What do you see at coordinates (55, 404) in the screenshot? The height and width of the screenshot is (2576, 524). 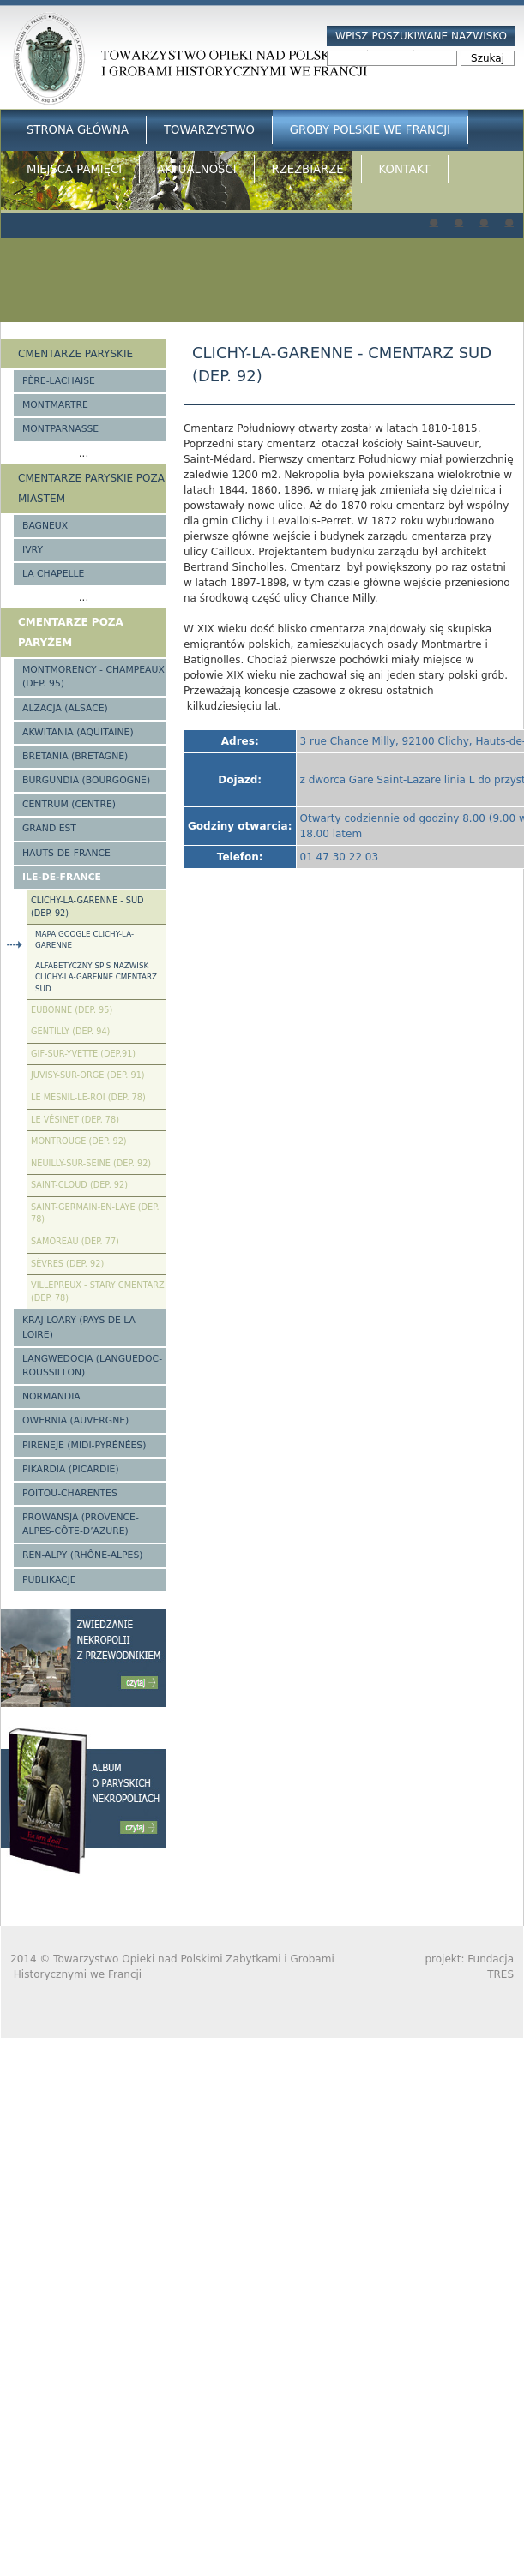 I see `Montmartre` at bounding box center [55, 404].